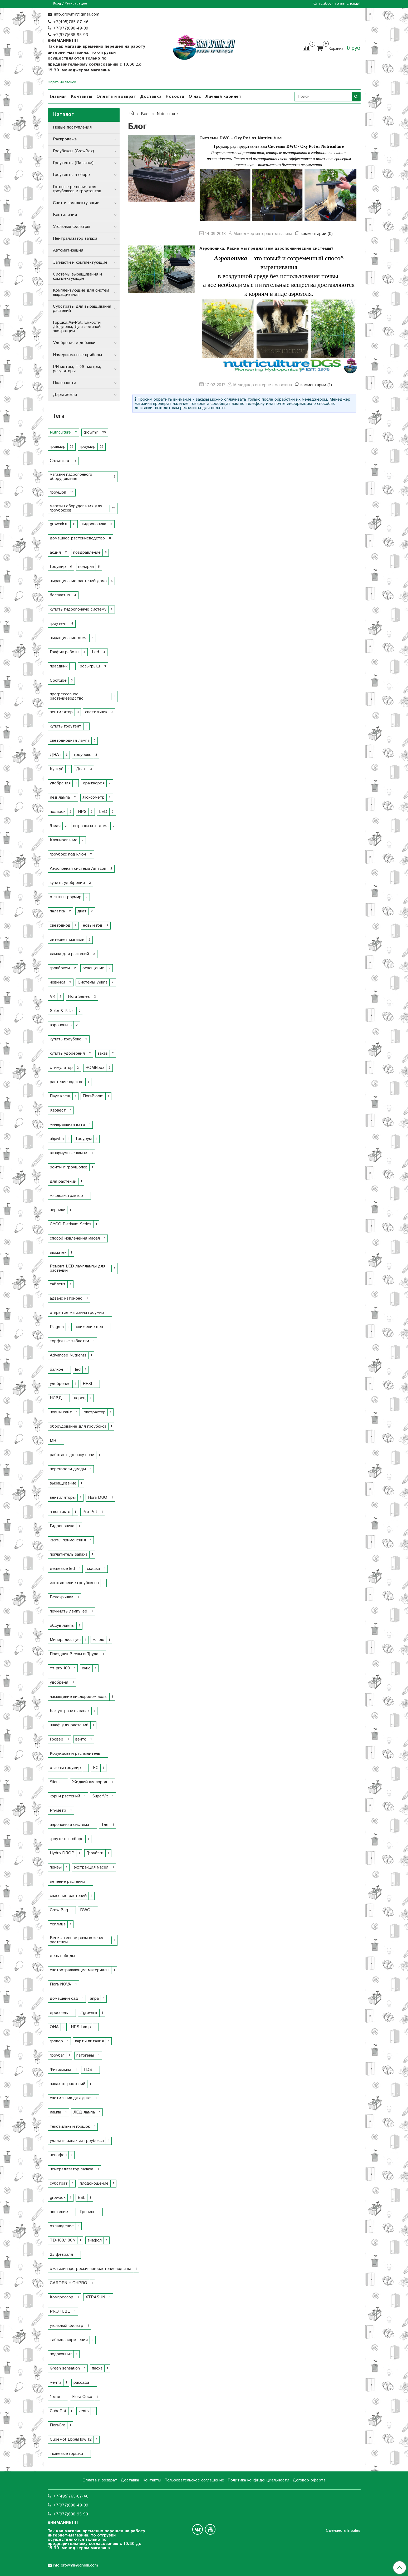 The width and height of the screenshot is (408, 2576). What do you see at coordinates (80, 1739) in the screenshot?
I see `вентс` at bounding box center [80, 1739].